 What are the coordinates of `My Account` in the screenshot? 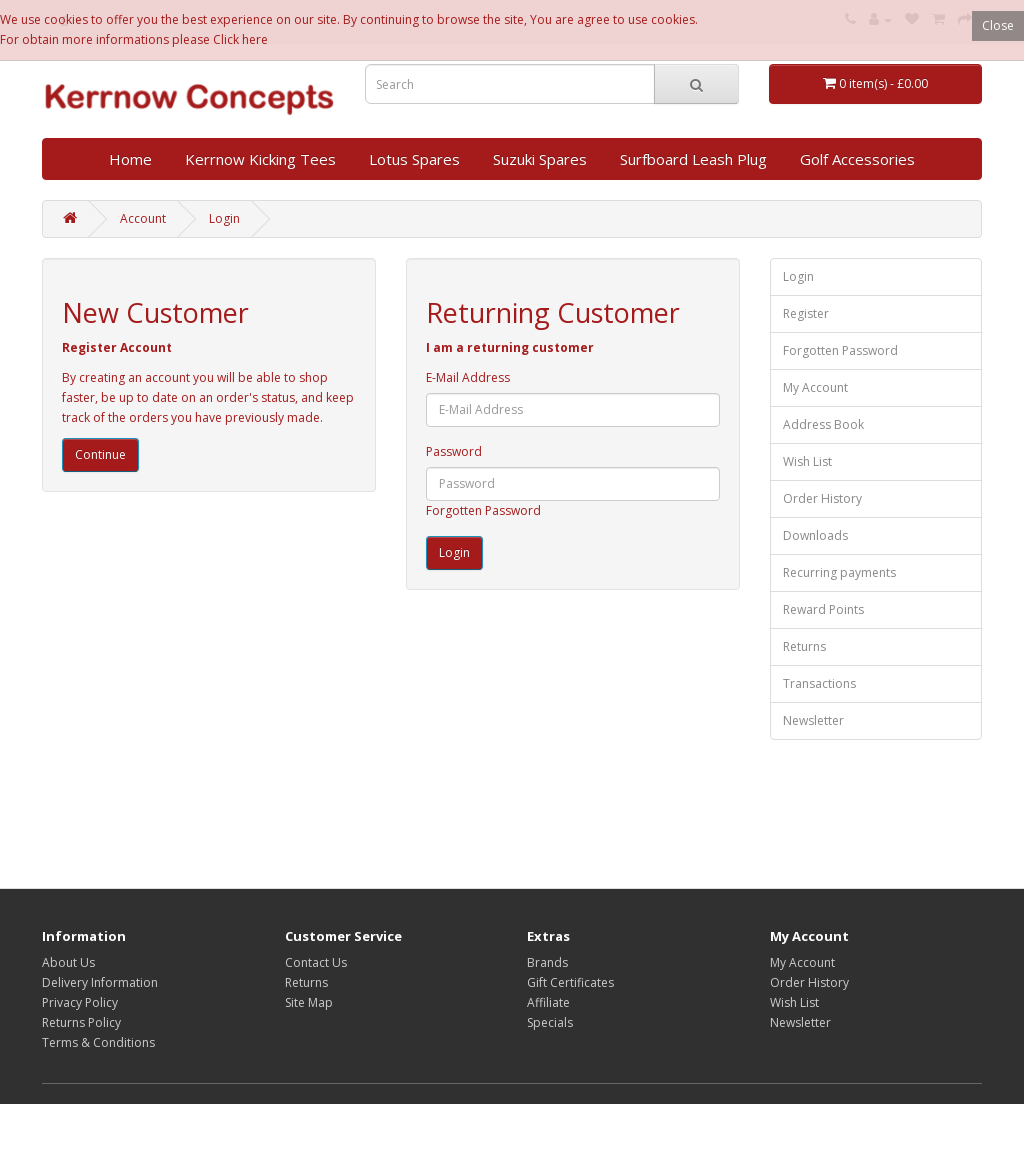 It's located at (815, 387).